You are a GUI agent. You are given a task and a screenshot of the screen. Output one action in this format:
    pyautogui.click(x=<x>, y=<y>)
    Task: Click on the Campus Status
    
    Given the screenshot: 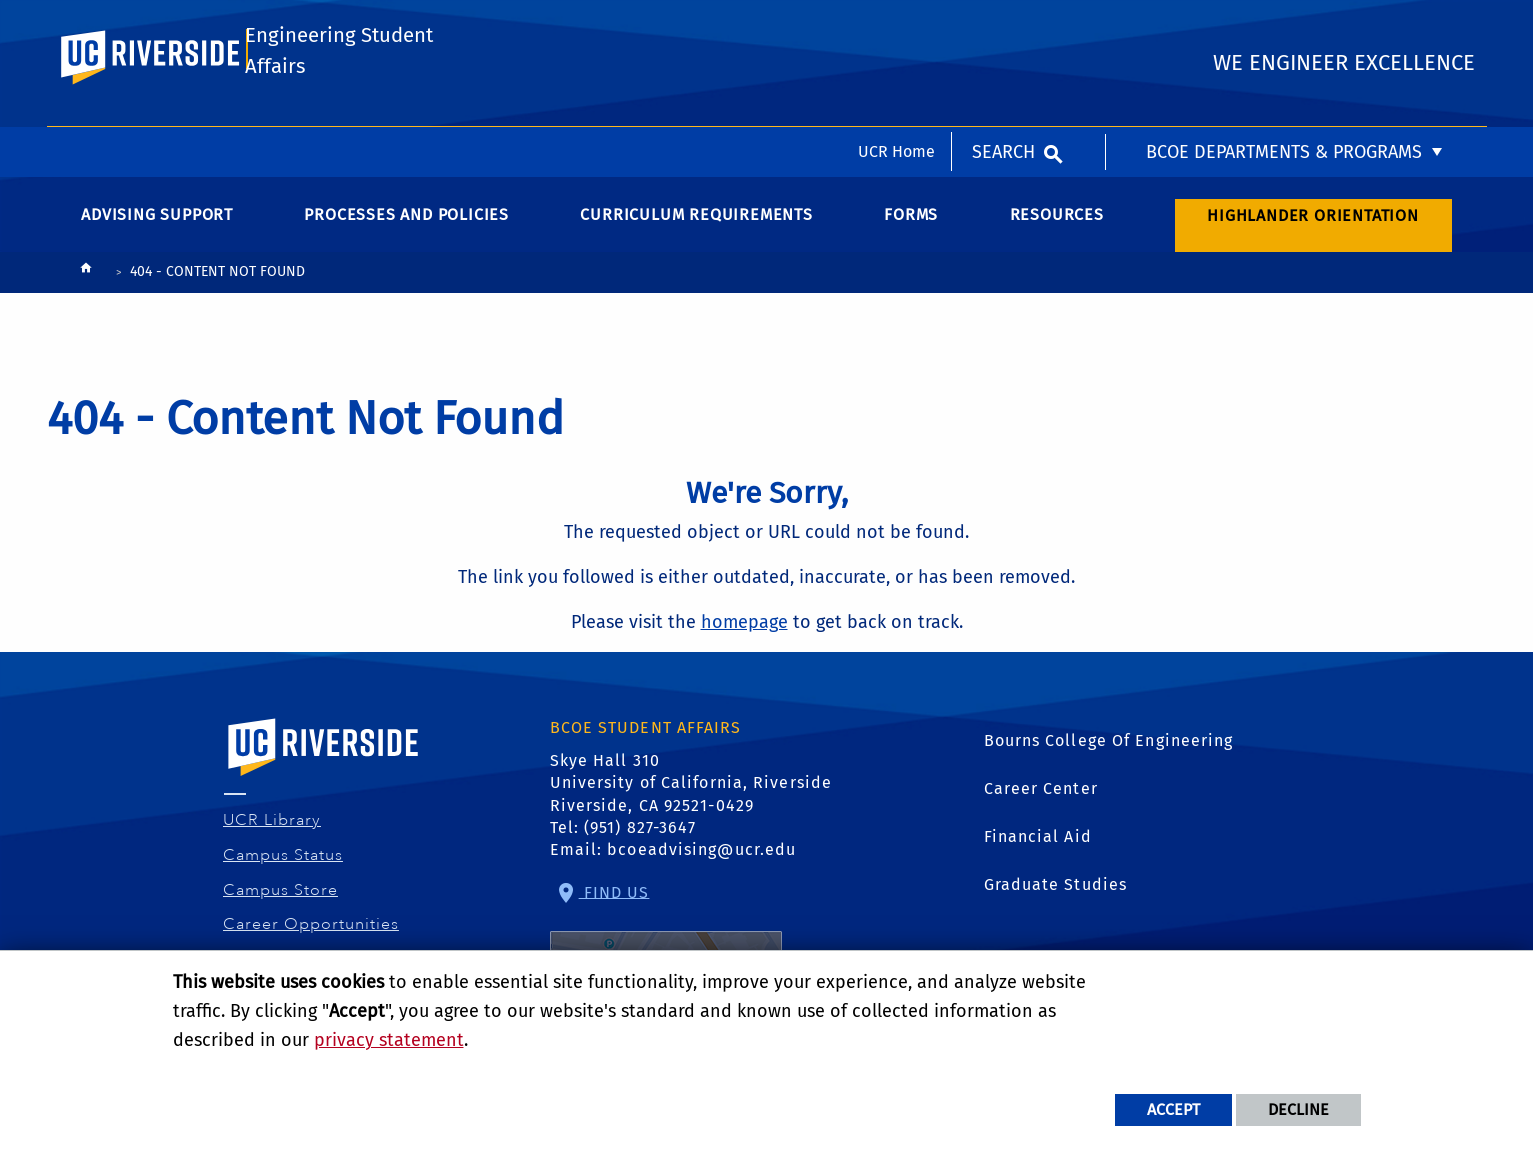 What is the action you would take?
    pyautogui.click(x=283, y=863)
    